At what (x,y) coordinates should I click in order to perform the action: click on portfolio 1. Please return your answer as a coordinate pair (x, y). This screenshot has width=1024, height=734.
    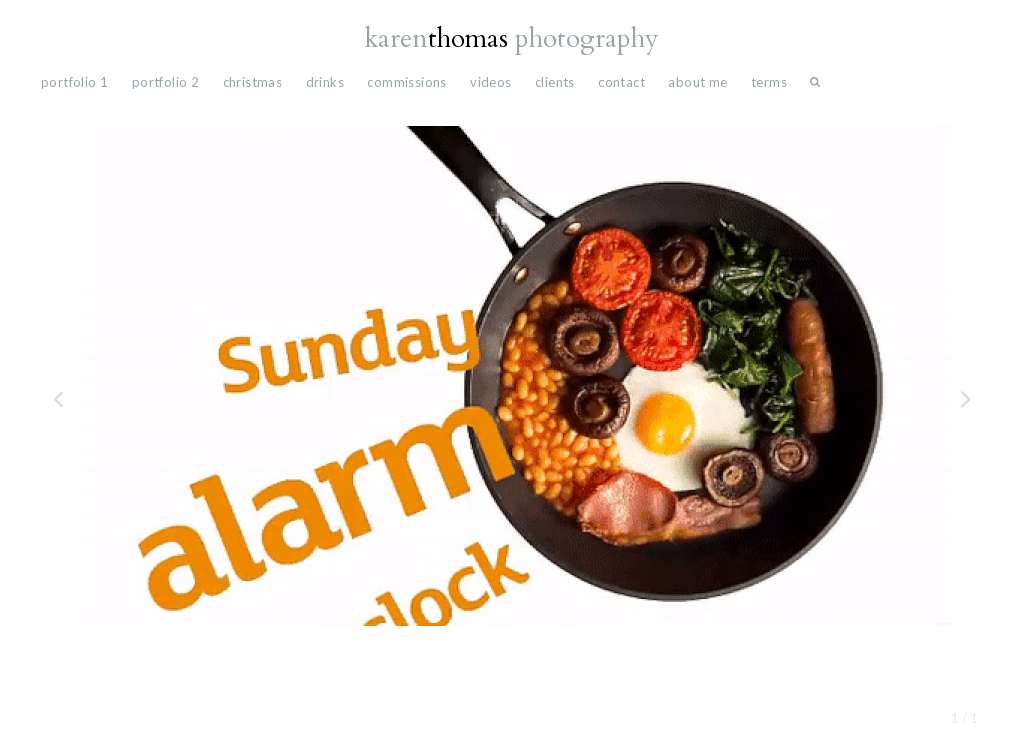
    Looking at the image, I should click on (74, 82).